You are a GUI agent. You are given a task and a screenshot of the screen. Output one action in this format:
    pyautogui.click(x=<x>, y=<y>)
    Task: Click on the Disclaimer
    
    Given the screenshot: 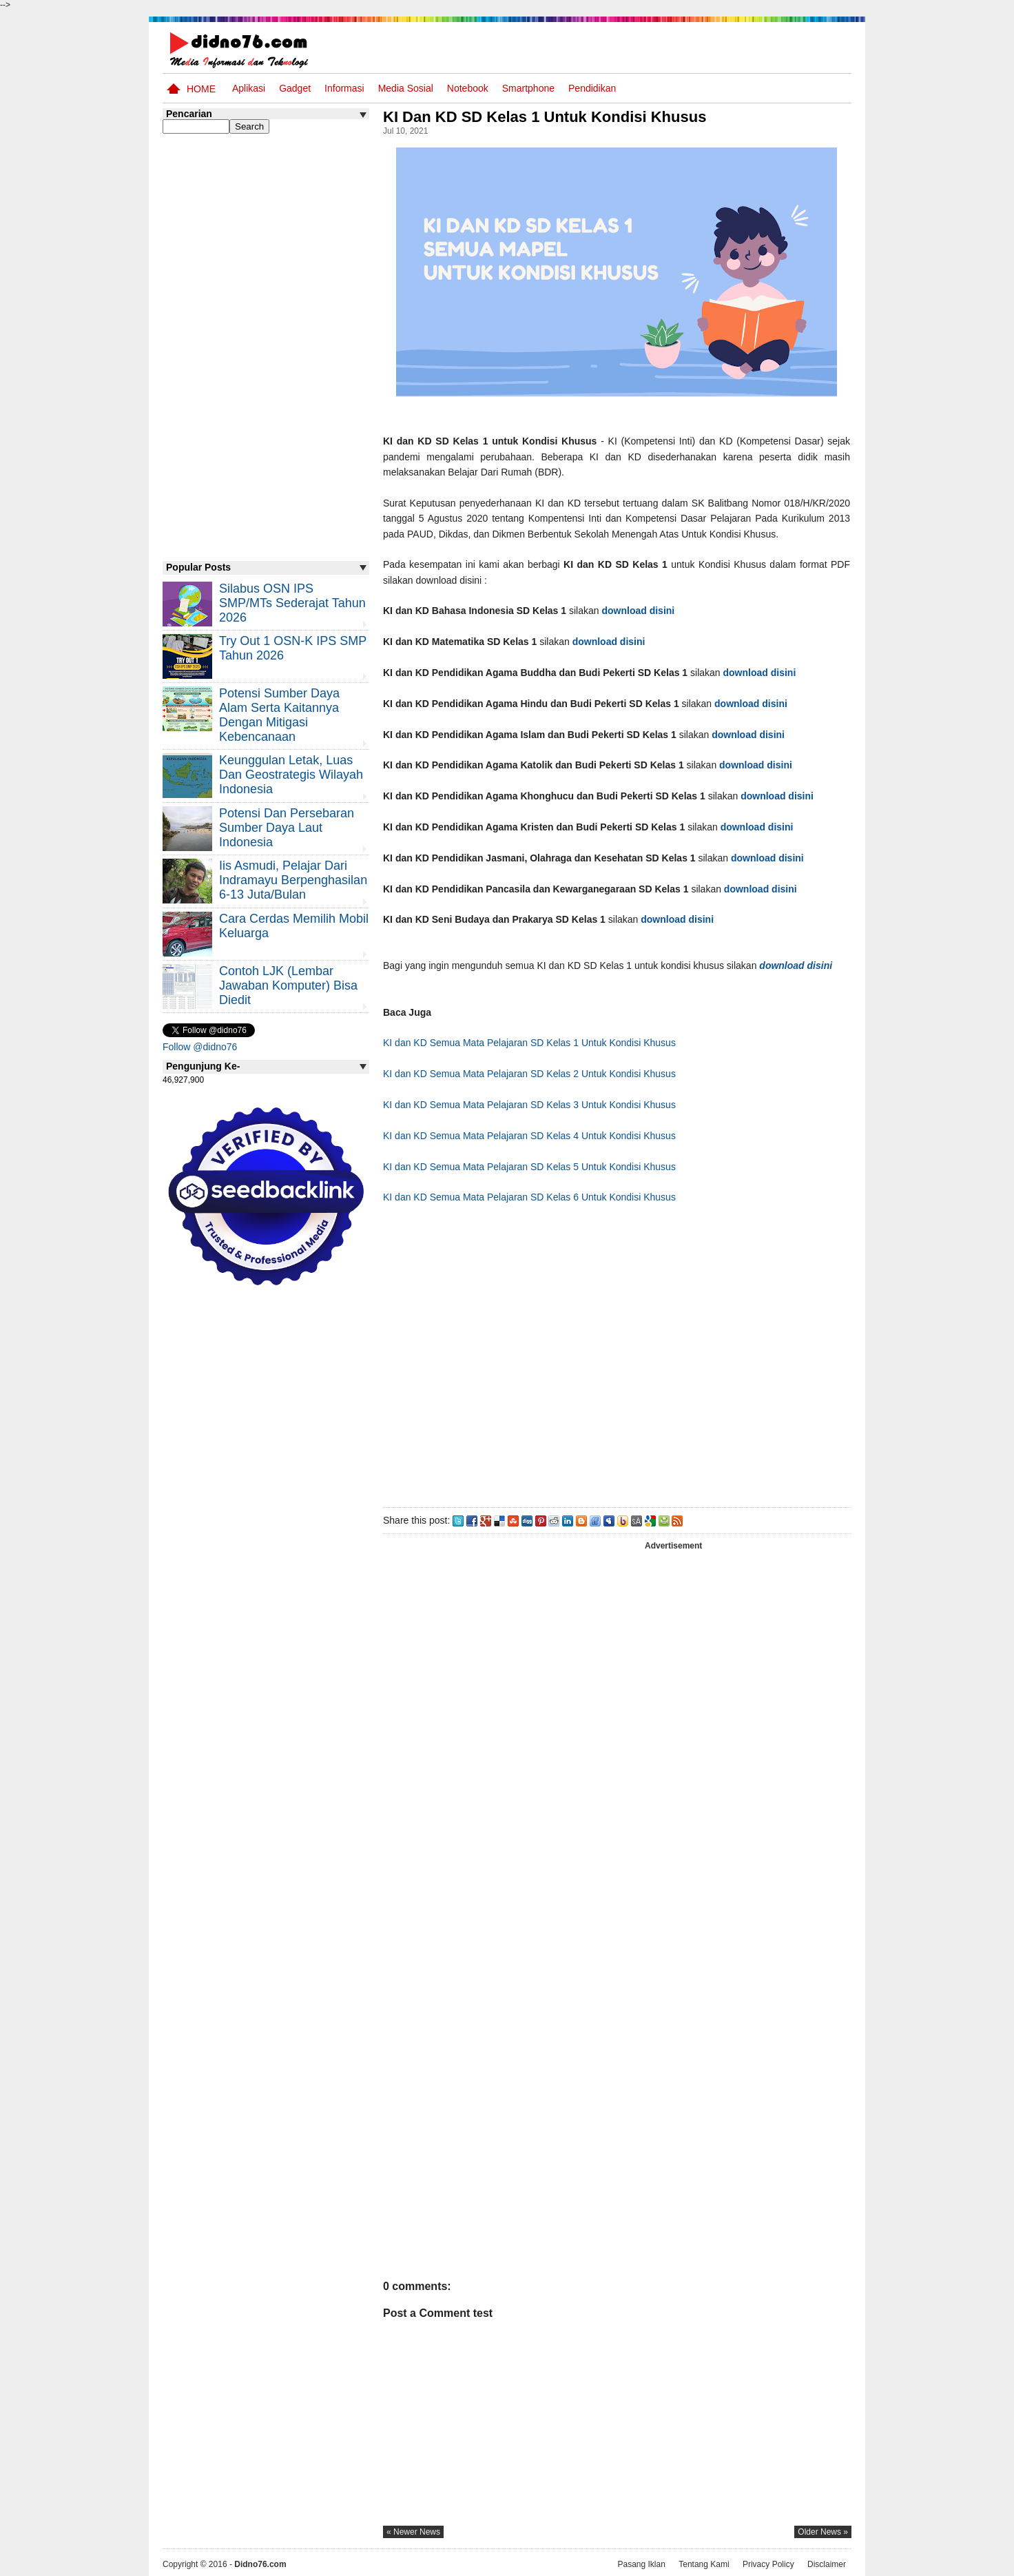 What is the action you would take?
    pyautogui.click(x=826, y=2564)
    